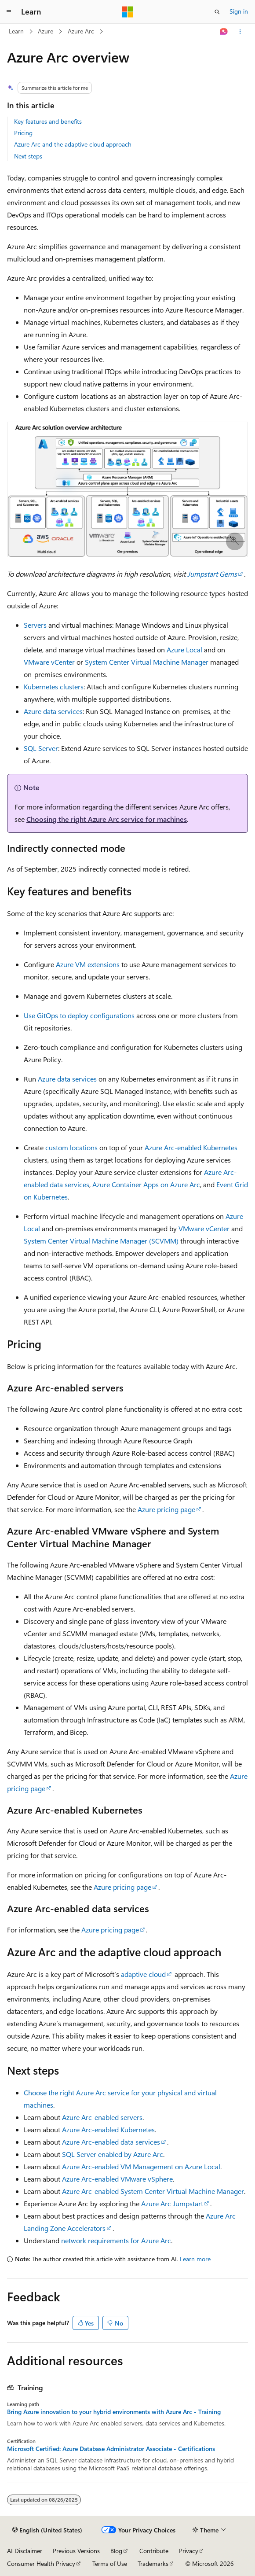 The height and width of the screenshot is (2576, 255). I want to click on System Center Virtual Machine Manager, so click(146, 661).